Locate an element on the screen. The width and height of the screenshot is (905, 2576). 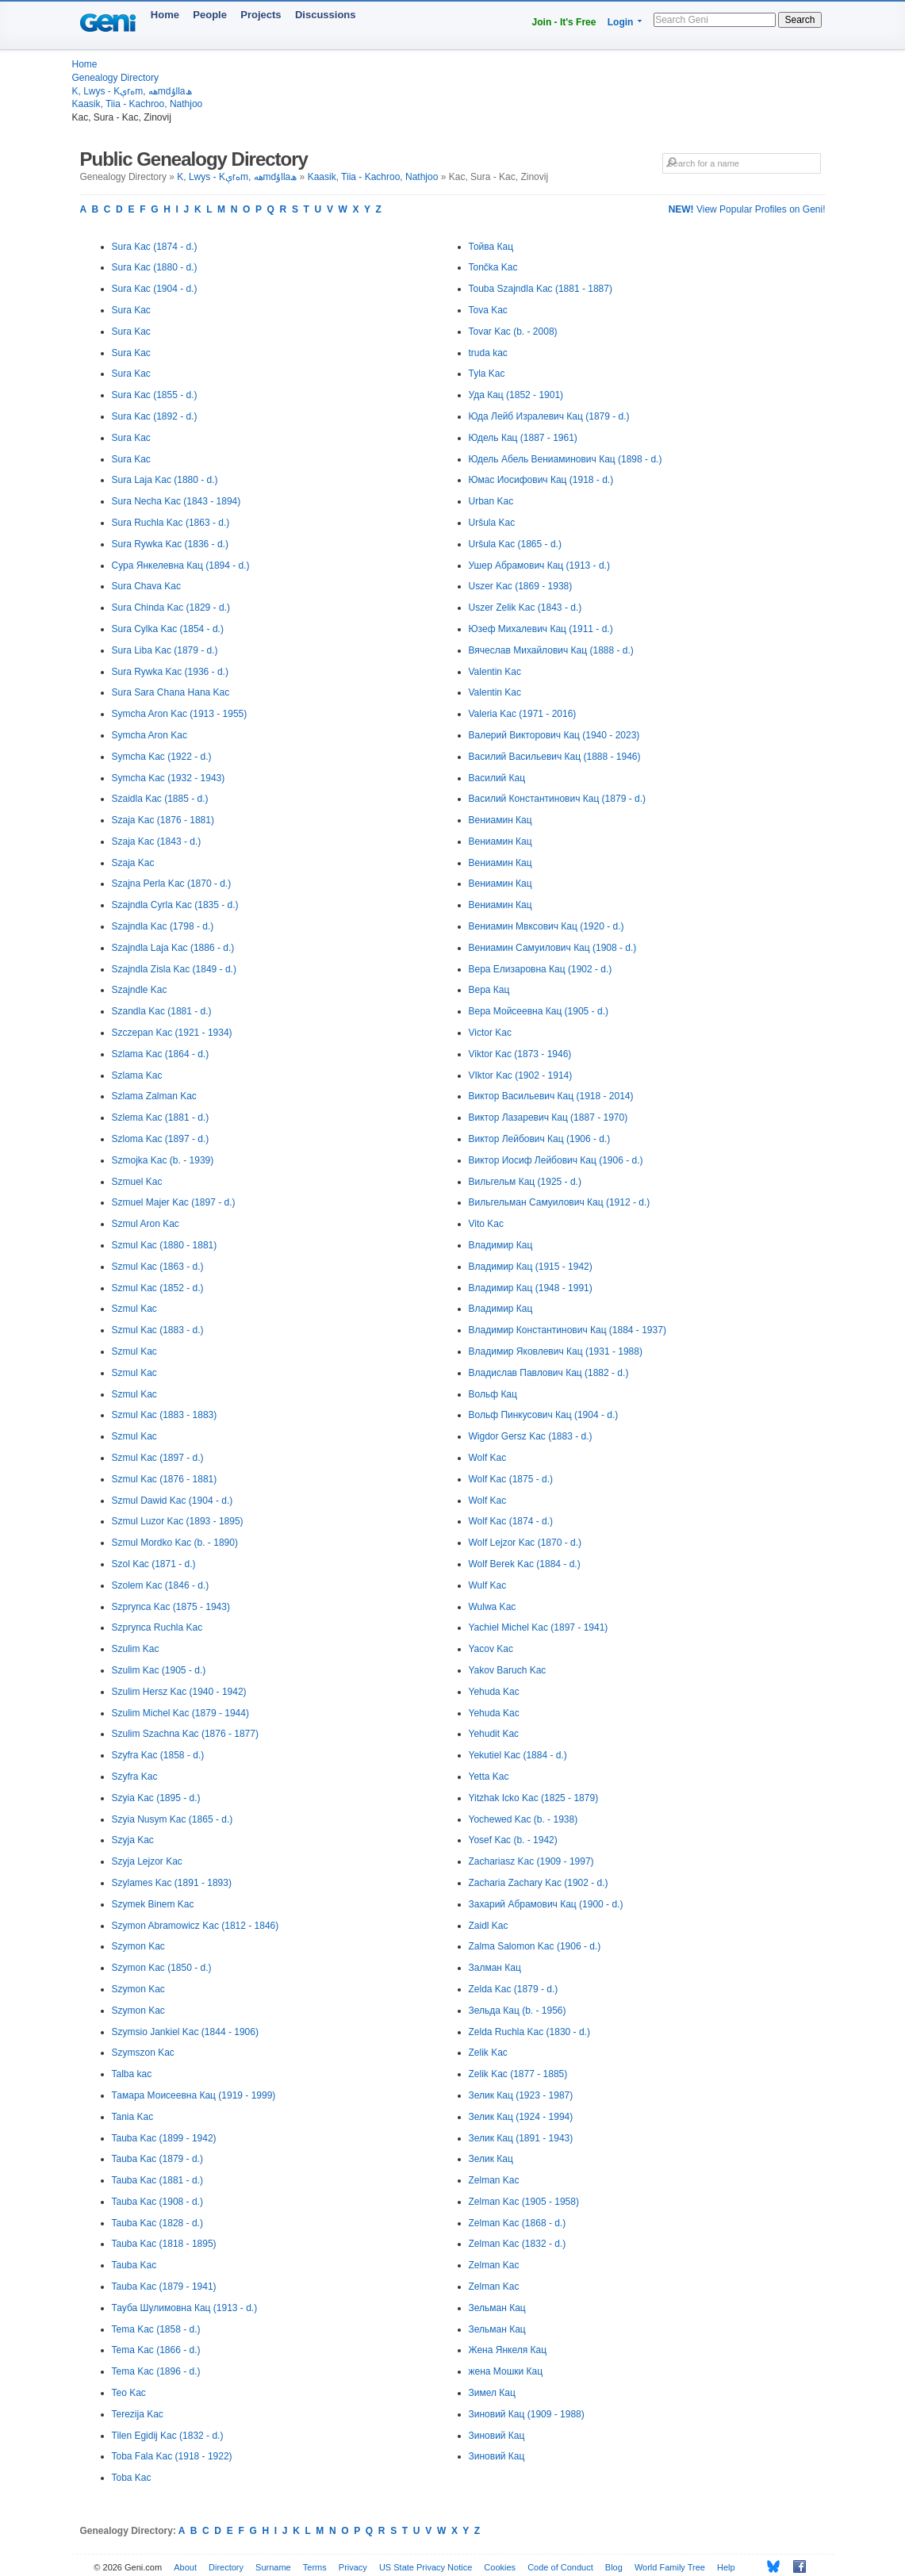
Szprynca Ruchla Kac is located at coordinates (157, 1627).